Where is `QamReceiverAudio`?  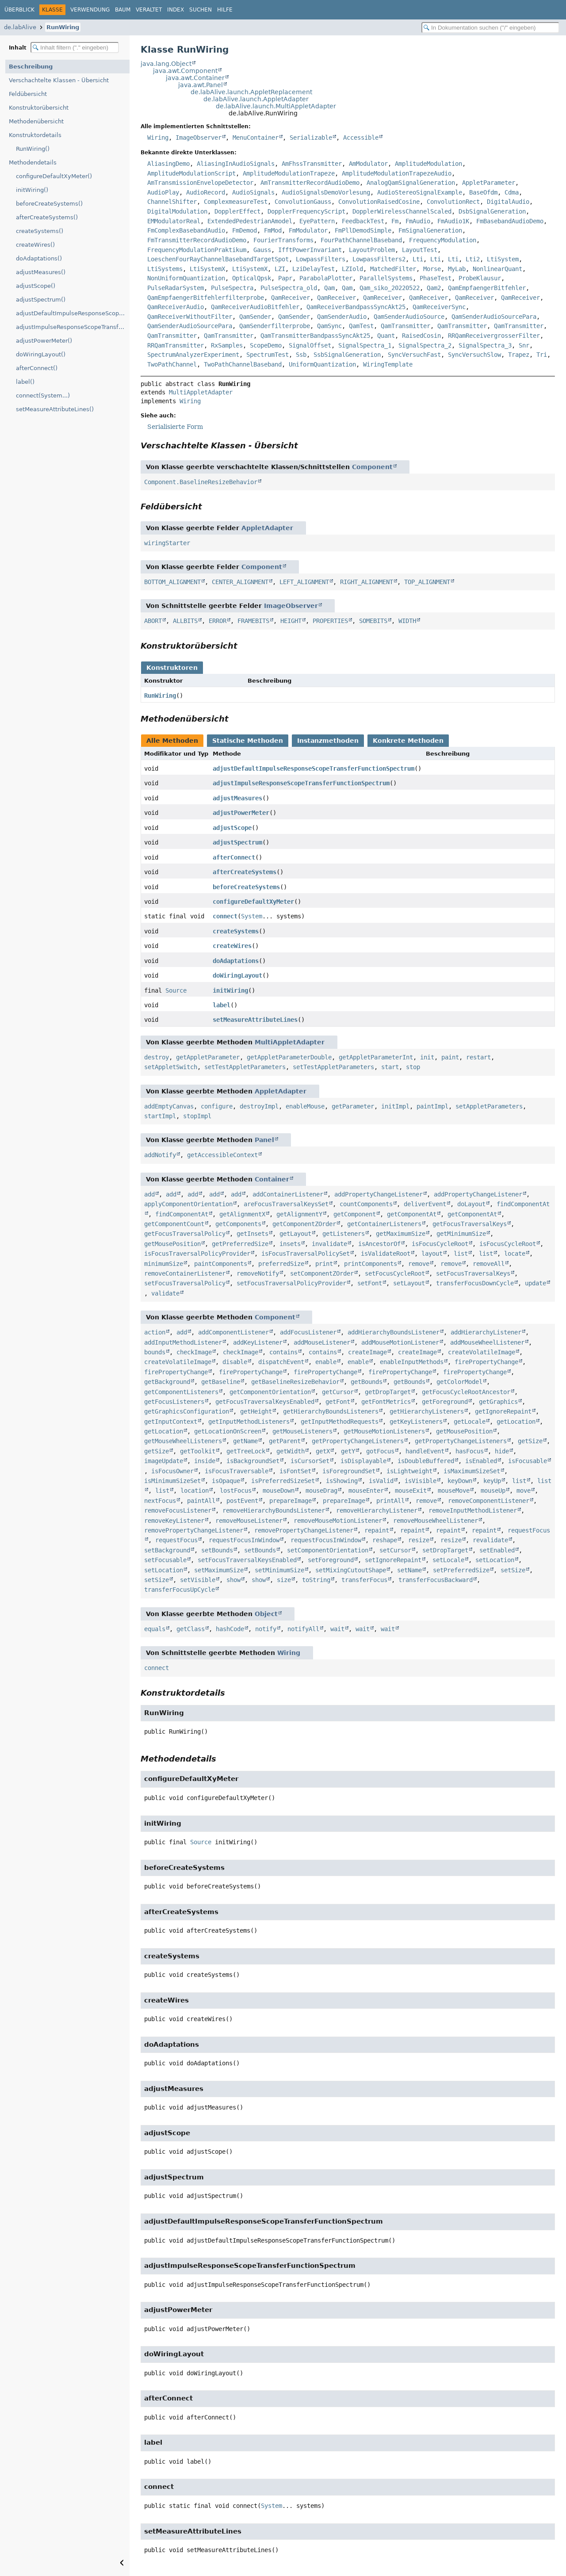
QamReceiverAudio is located at coordinates (175, 306).